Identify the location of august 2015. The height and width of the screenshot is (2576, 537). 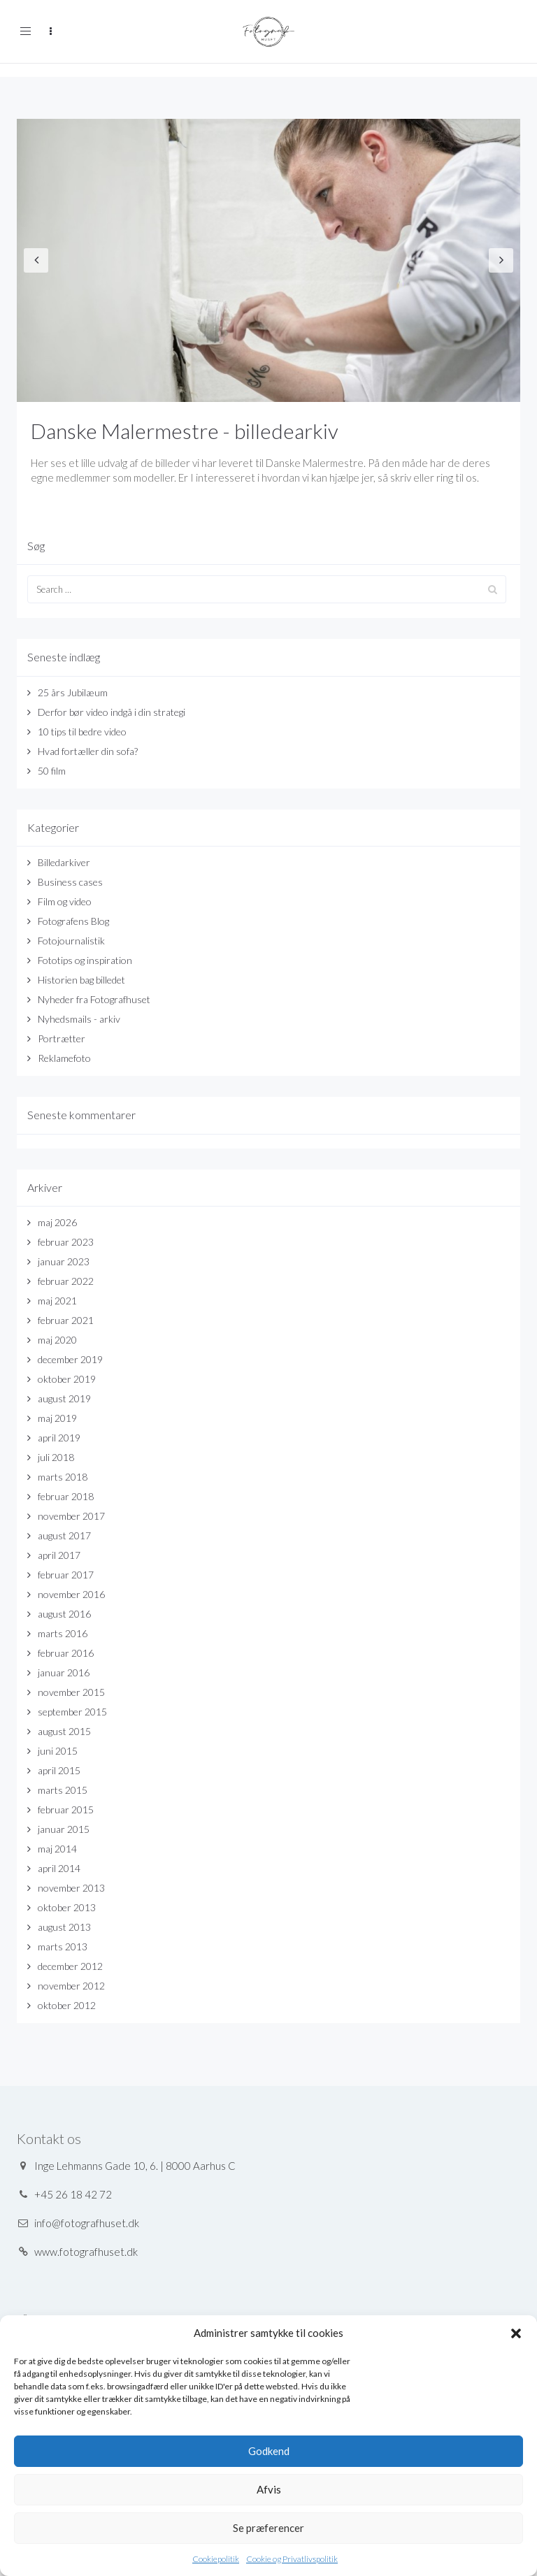
(64, 1731).